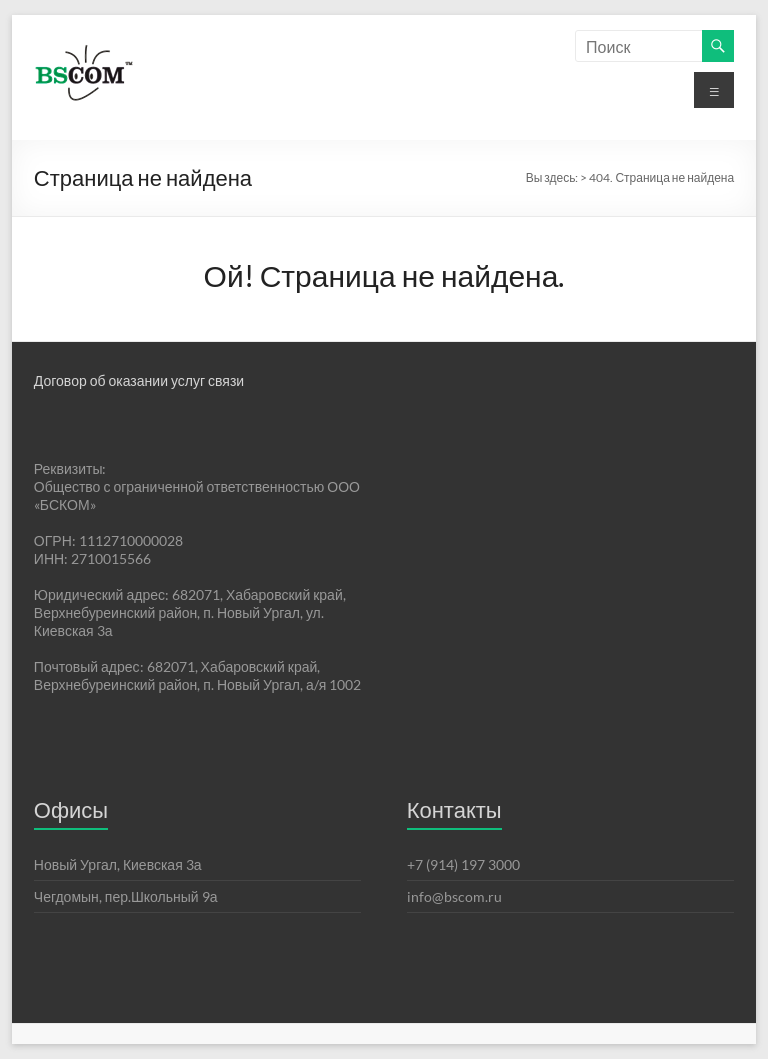  I want to click on Договор об оказании услуг связи, so click(139, 380).